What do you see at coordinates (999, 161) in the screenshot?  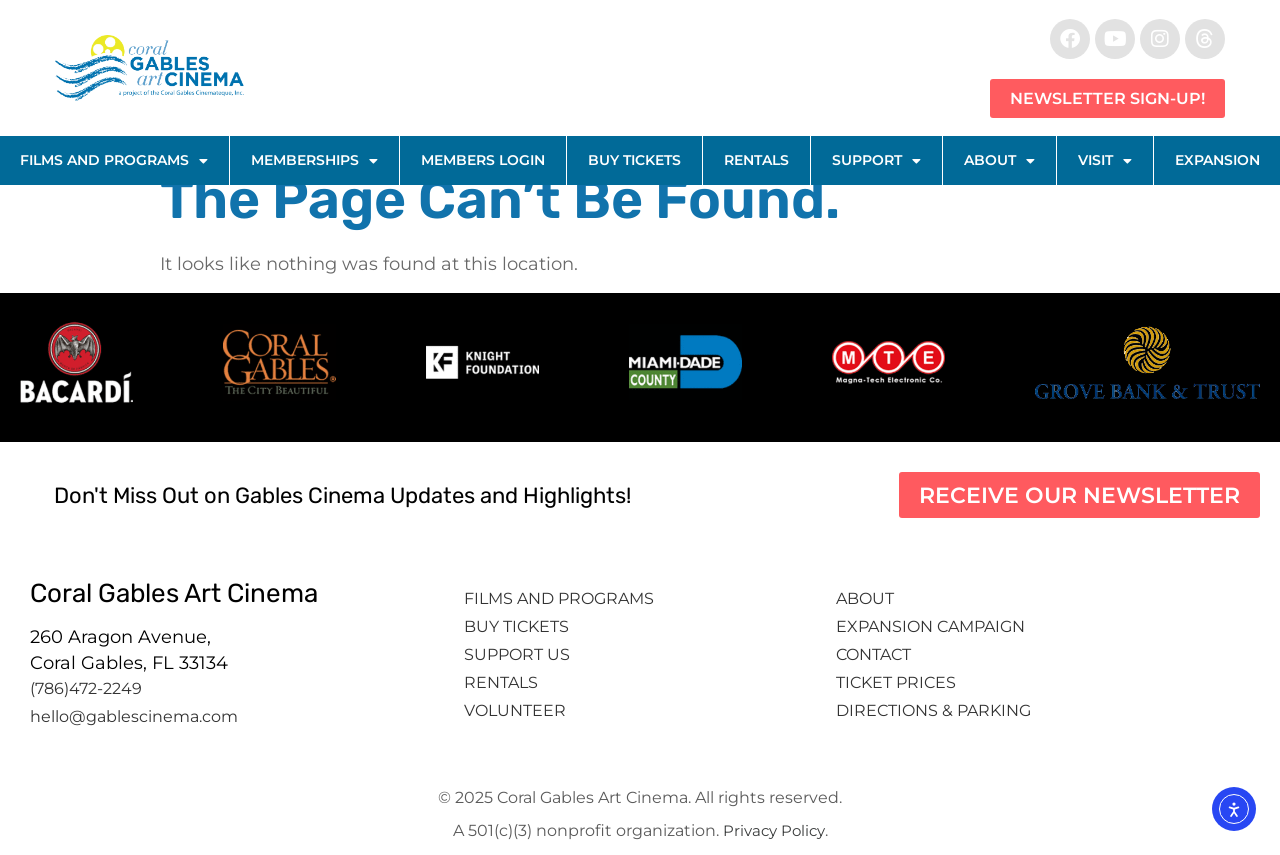 I see `About` at bounding box center [999, 161].